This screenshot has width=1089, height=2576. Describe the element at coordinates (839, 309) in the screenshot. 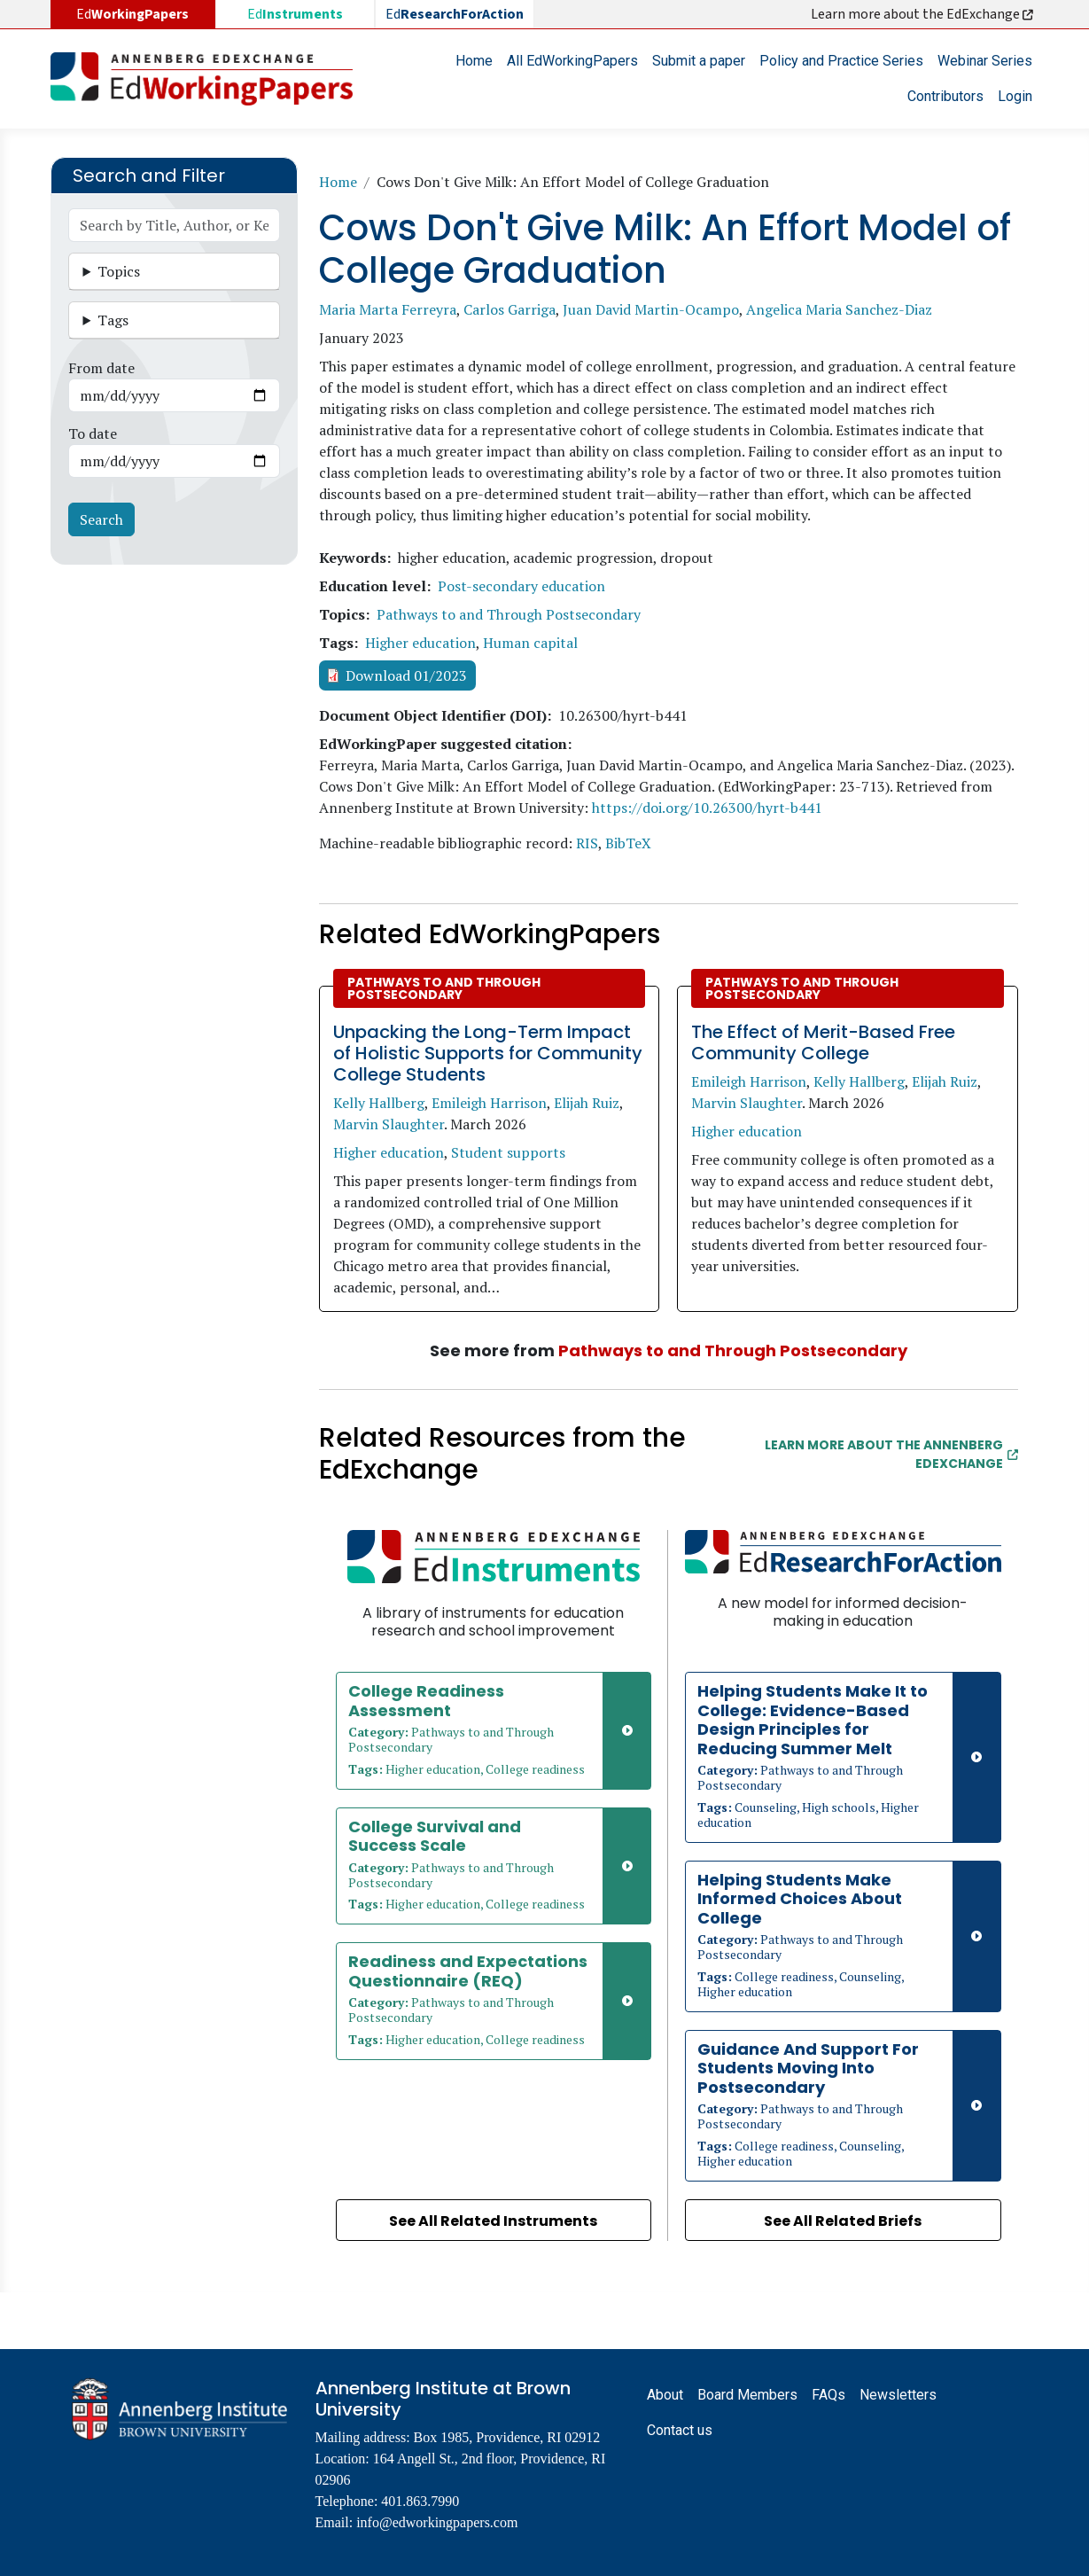

I see `Angelica Maria Sanchez-Diaz` at that location.